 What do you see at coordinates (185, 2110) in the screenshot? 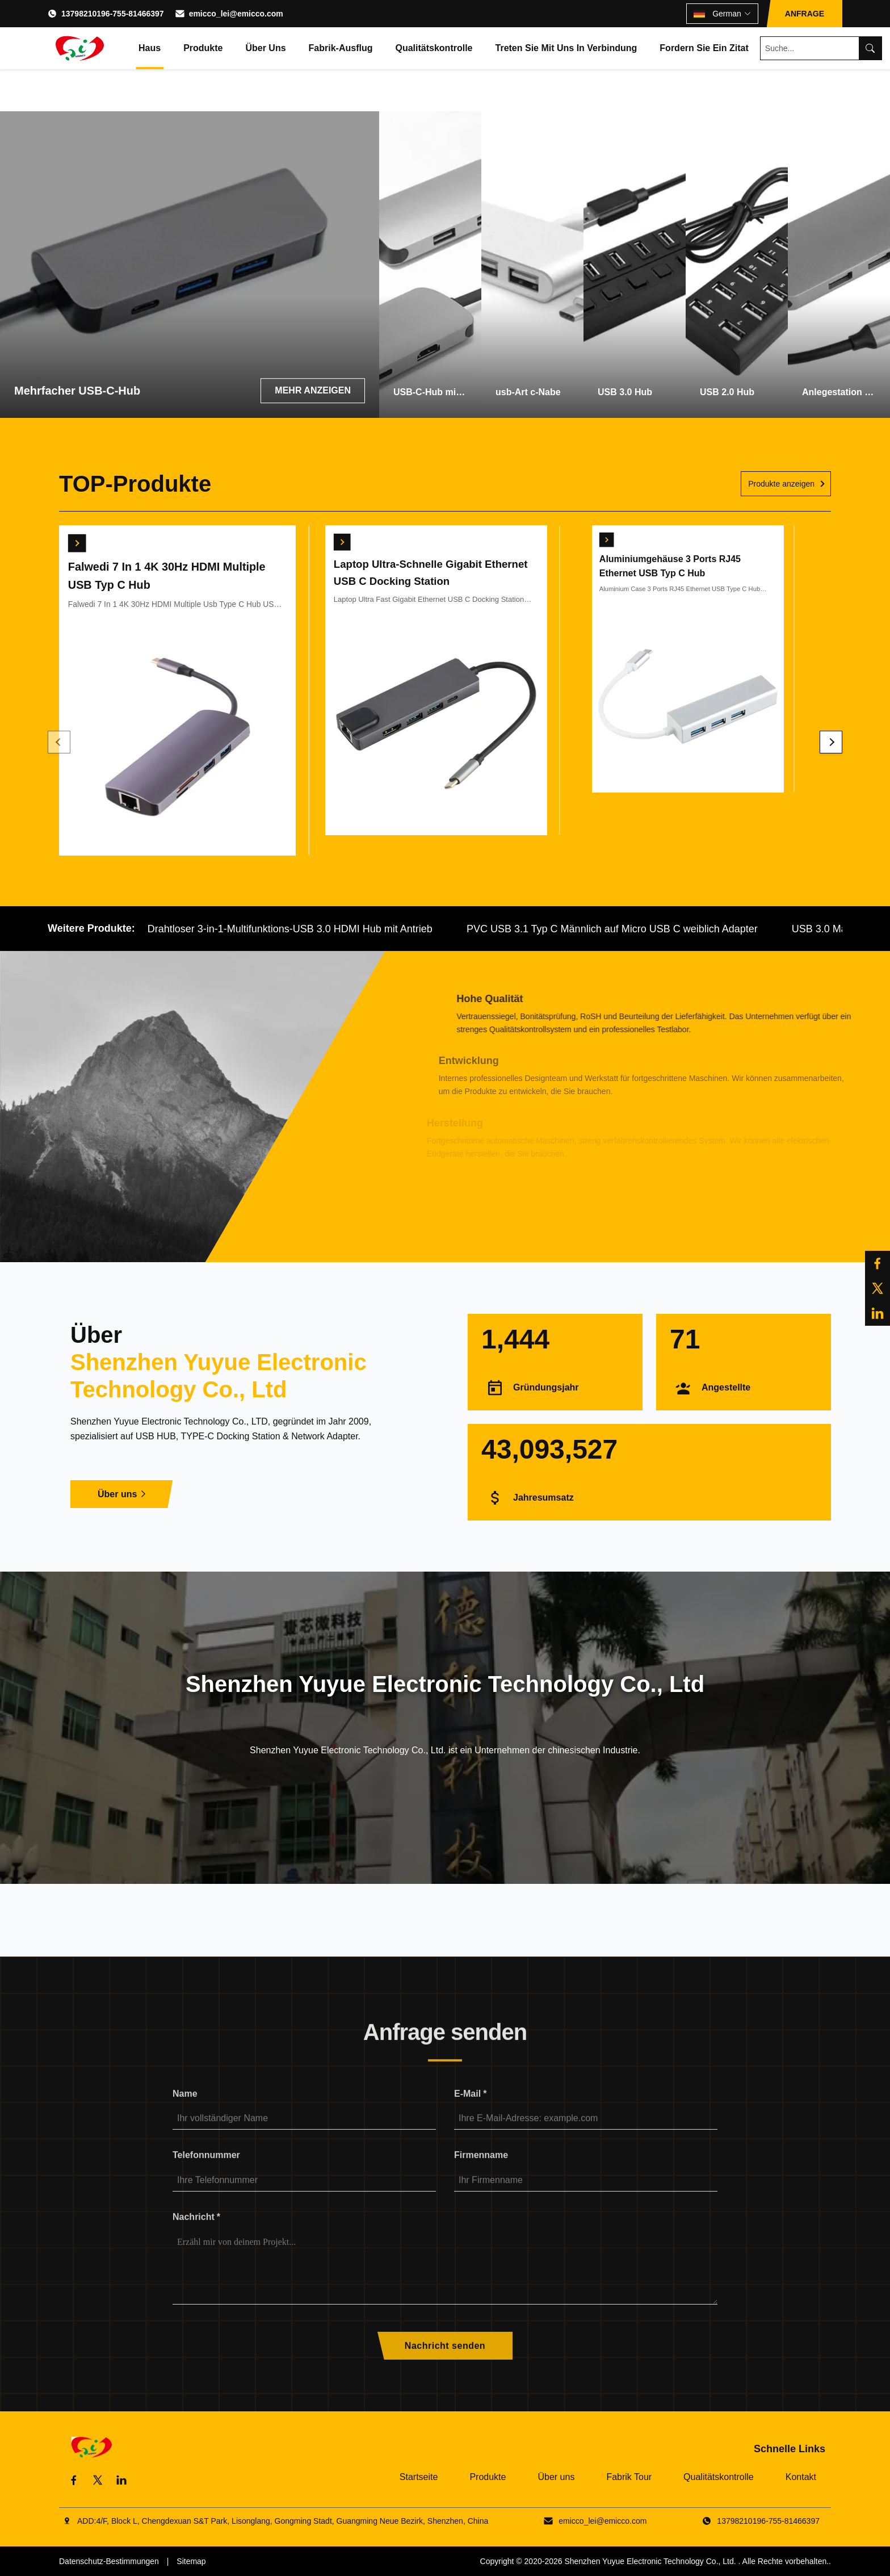
I see `Name` at bounding box center [185, 2110].